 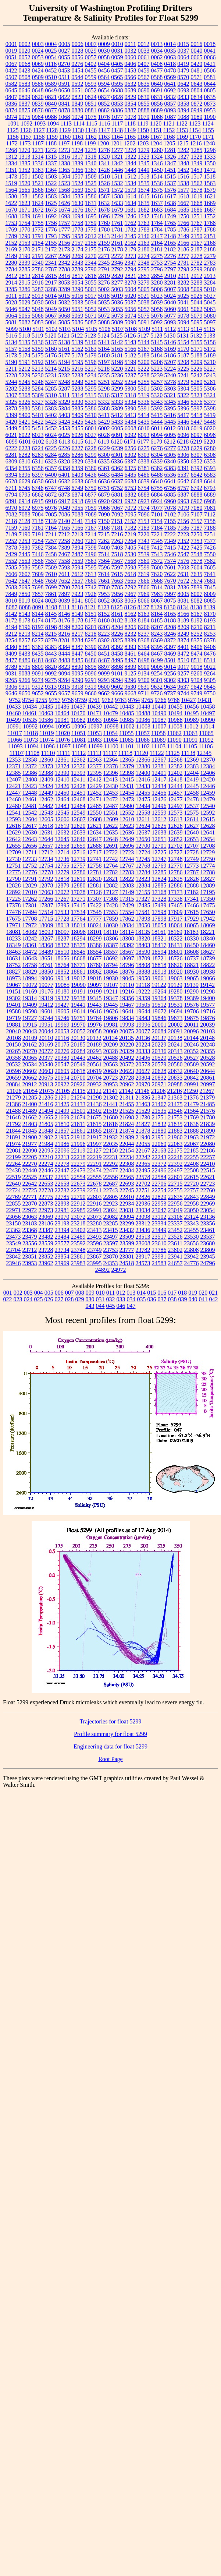 What do you see at coordinates (11, 534) in the screenshot?
I see `7189` at bounding box center [11, 534].